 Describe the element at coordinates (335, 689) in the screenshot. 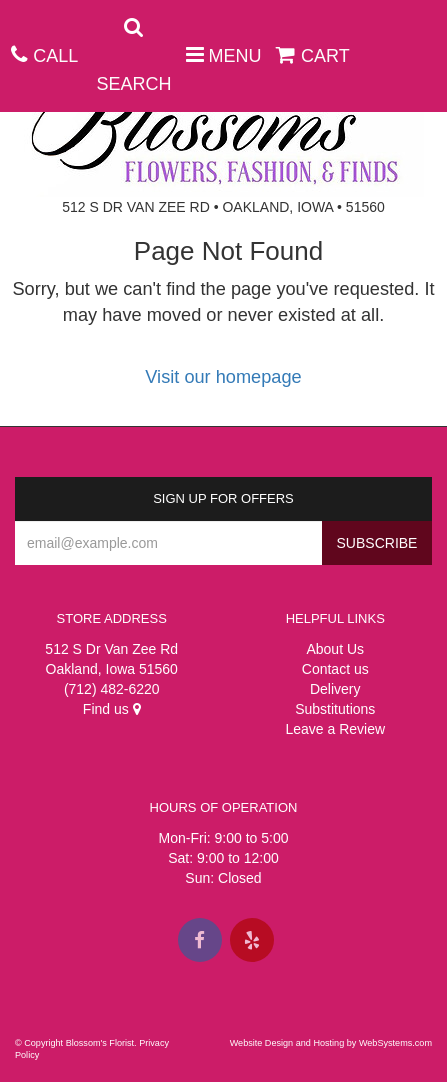

I see `Delivery` at that location.